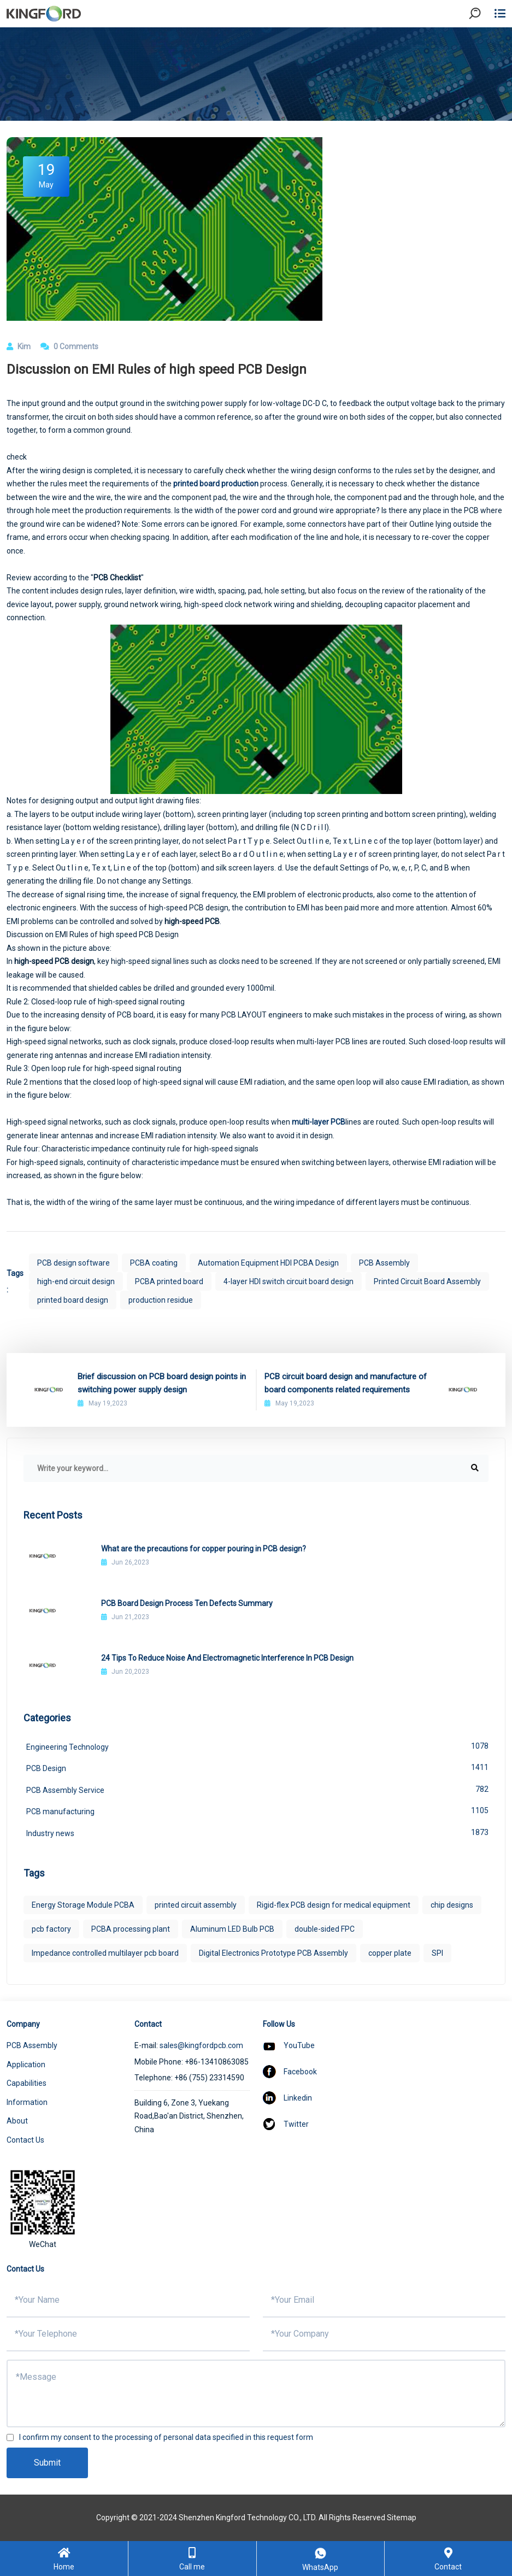 The width and height of the screenshot is (512, 2576). I want to click on sales@kingfordpcb.com, so click(201, 2045).